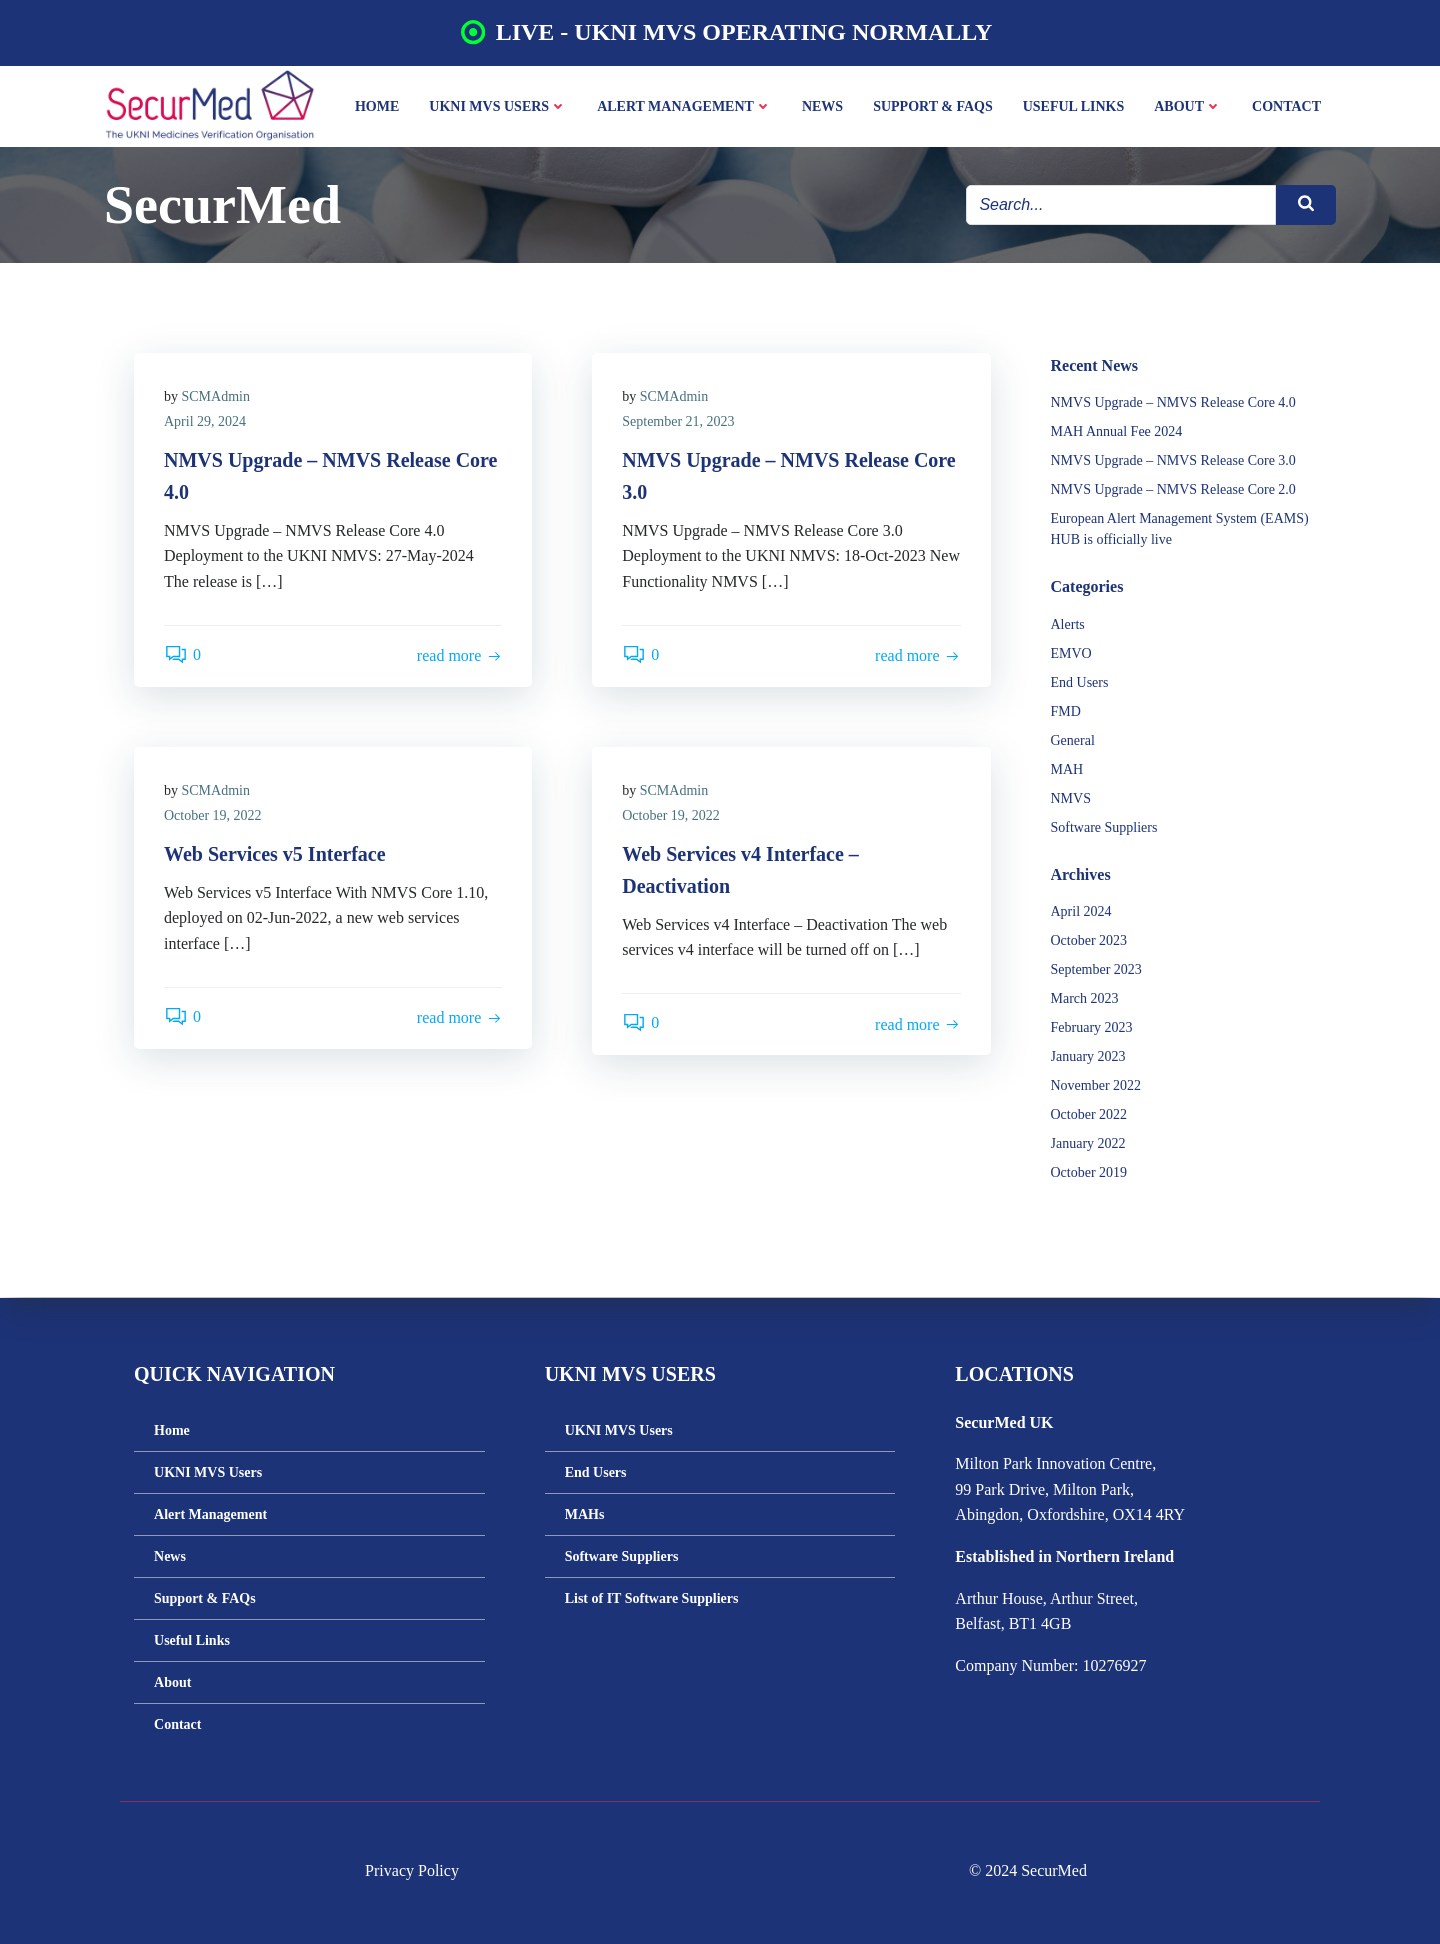 Image resolution: width=1440 pixels, height=1944 pixels. What do you see at coordinates (933, 106) in the screenshot?
I see `Support & FAQs` at bounding box center [933, 106].